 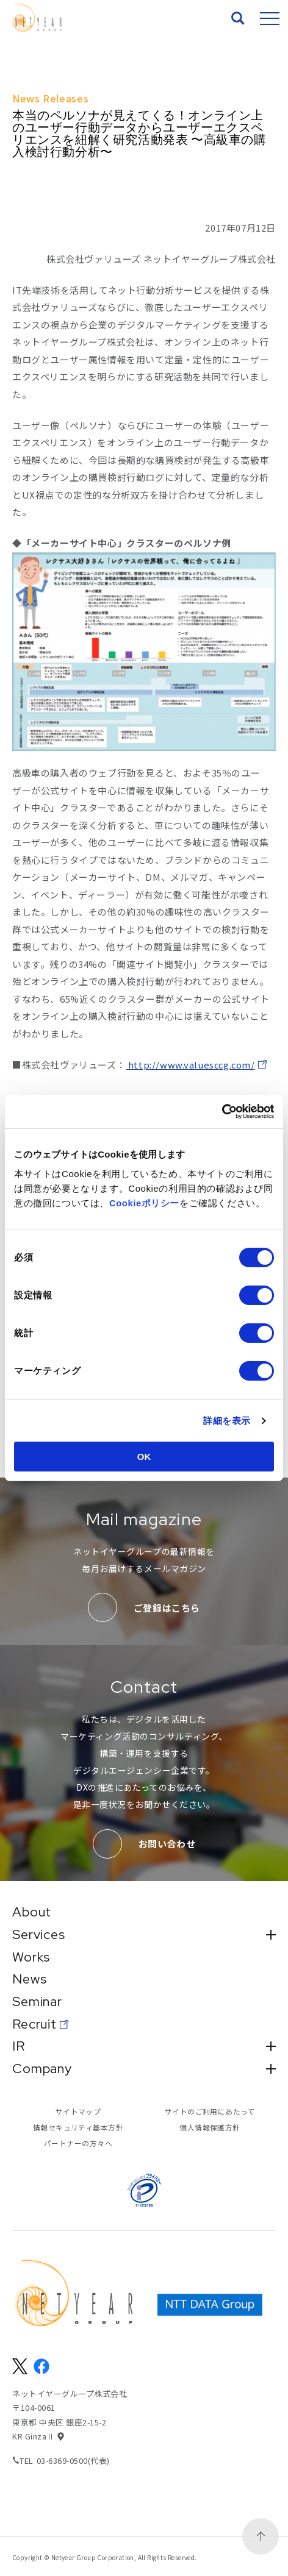 What do you see at coordinates (220, 1112) in the screenshot?
I see `[Cookiebot 提供 Usercentrics - 新しいウィンドウで開きます]` at bounding box center [220, 1112].